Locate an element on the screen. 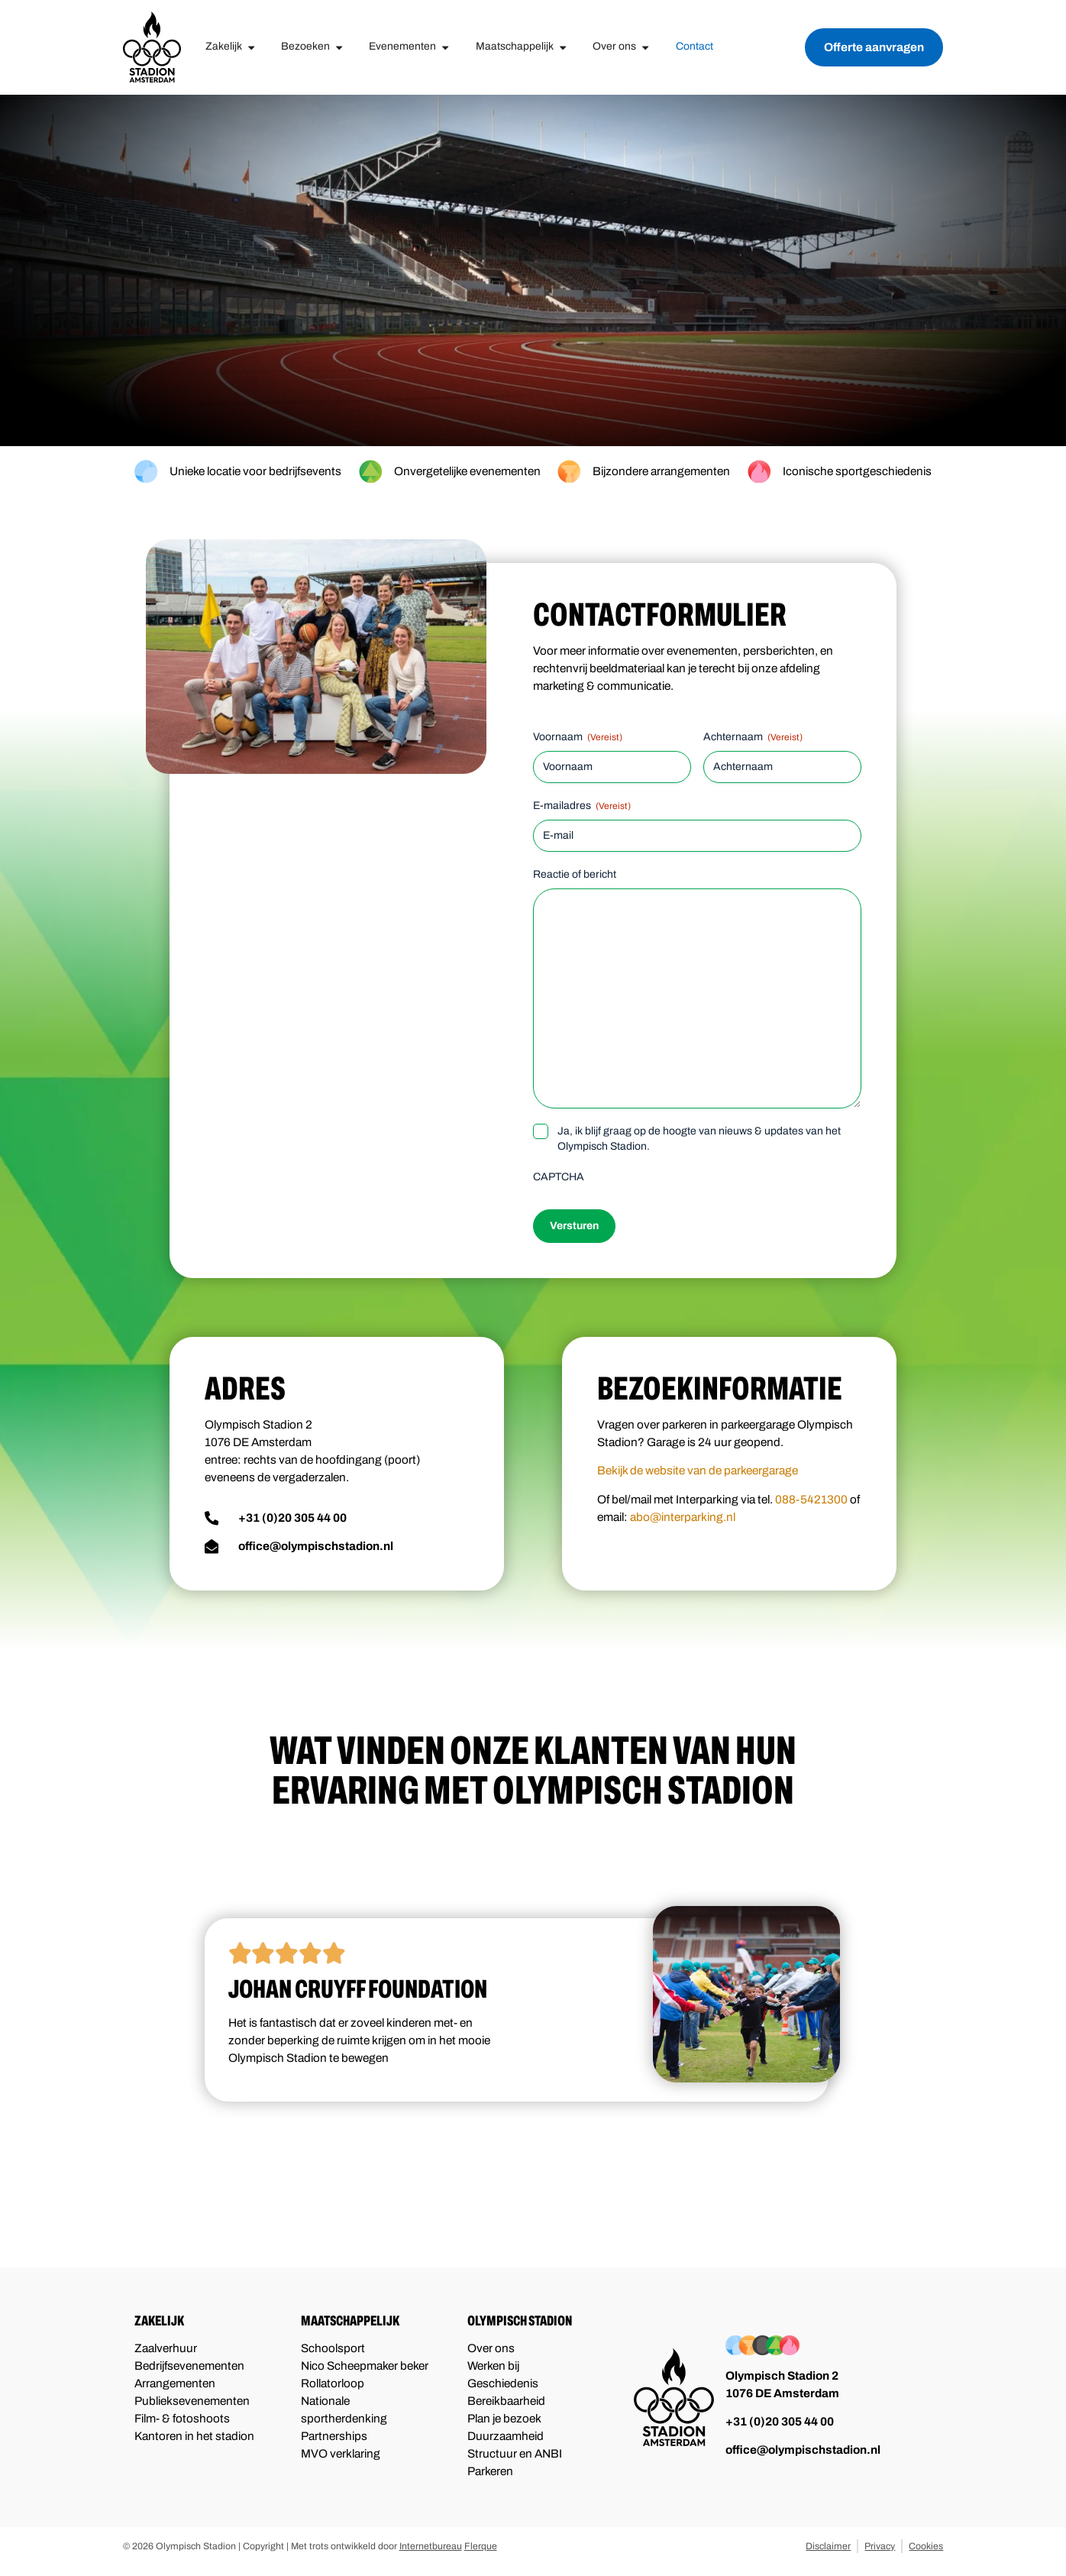 This screenshot has width=1066, height=2576. Achternaam is located at coordinates (753, 737).